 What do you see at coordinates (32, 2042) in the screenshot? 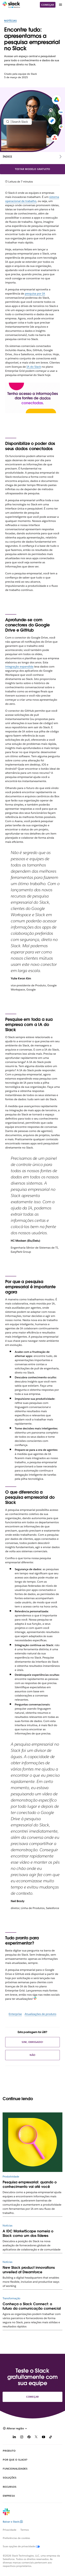
I see `Sim, obrigado!` at bounding box center [32, 2042].